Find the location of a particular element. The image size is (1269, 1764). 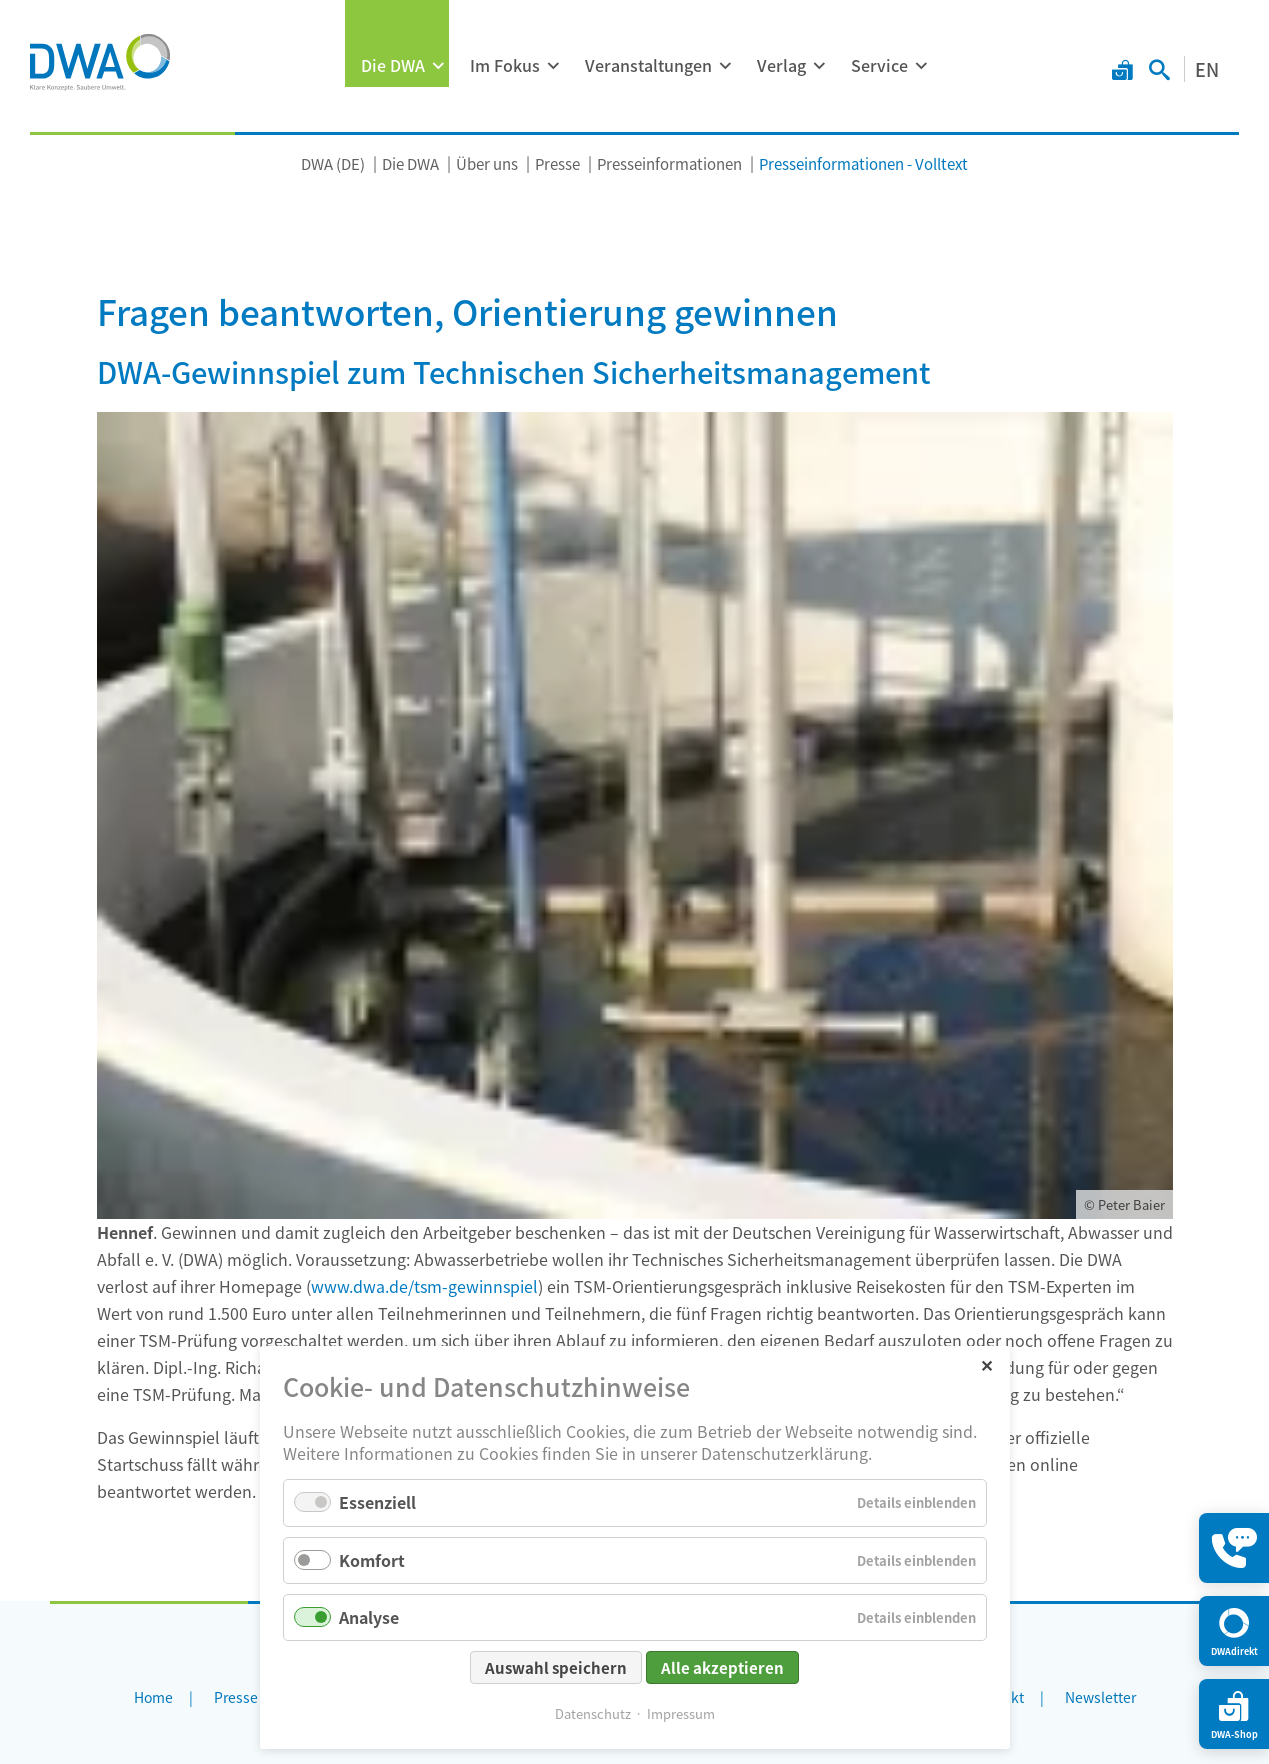

Presse is located at coordinates (557, 163).